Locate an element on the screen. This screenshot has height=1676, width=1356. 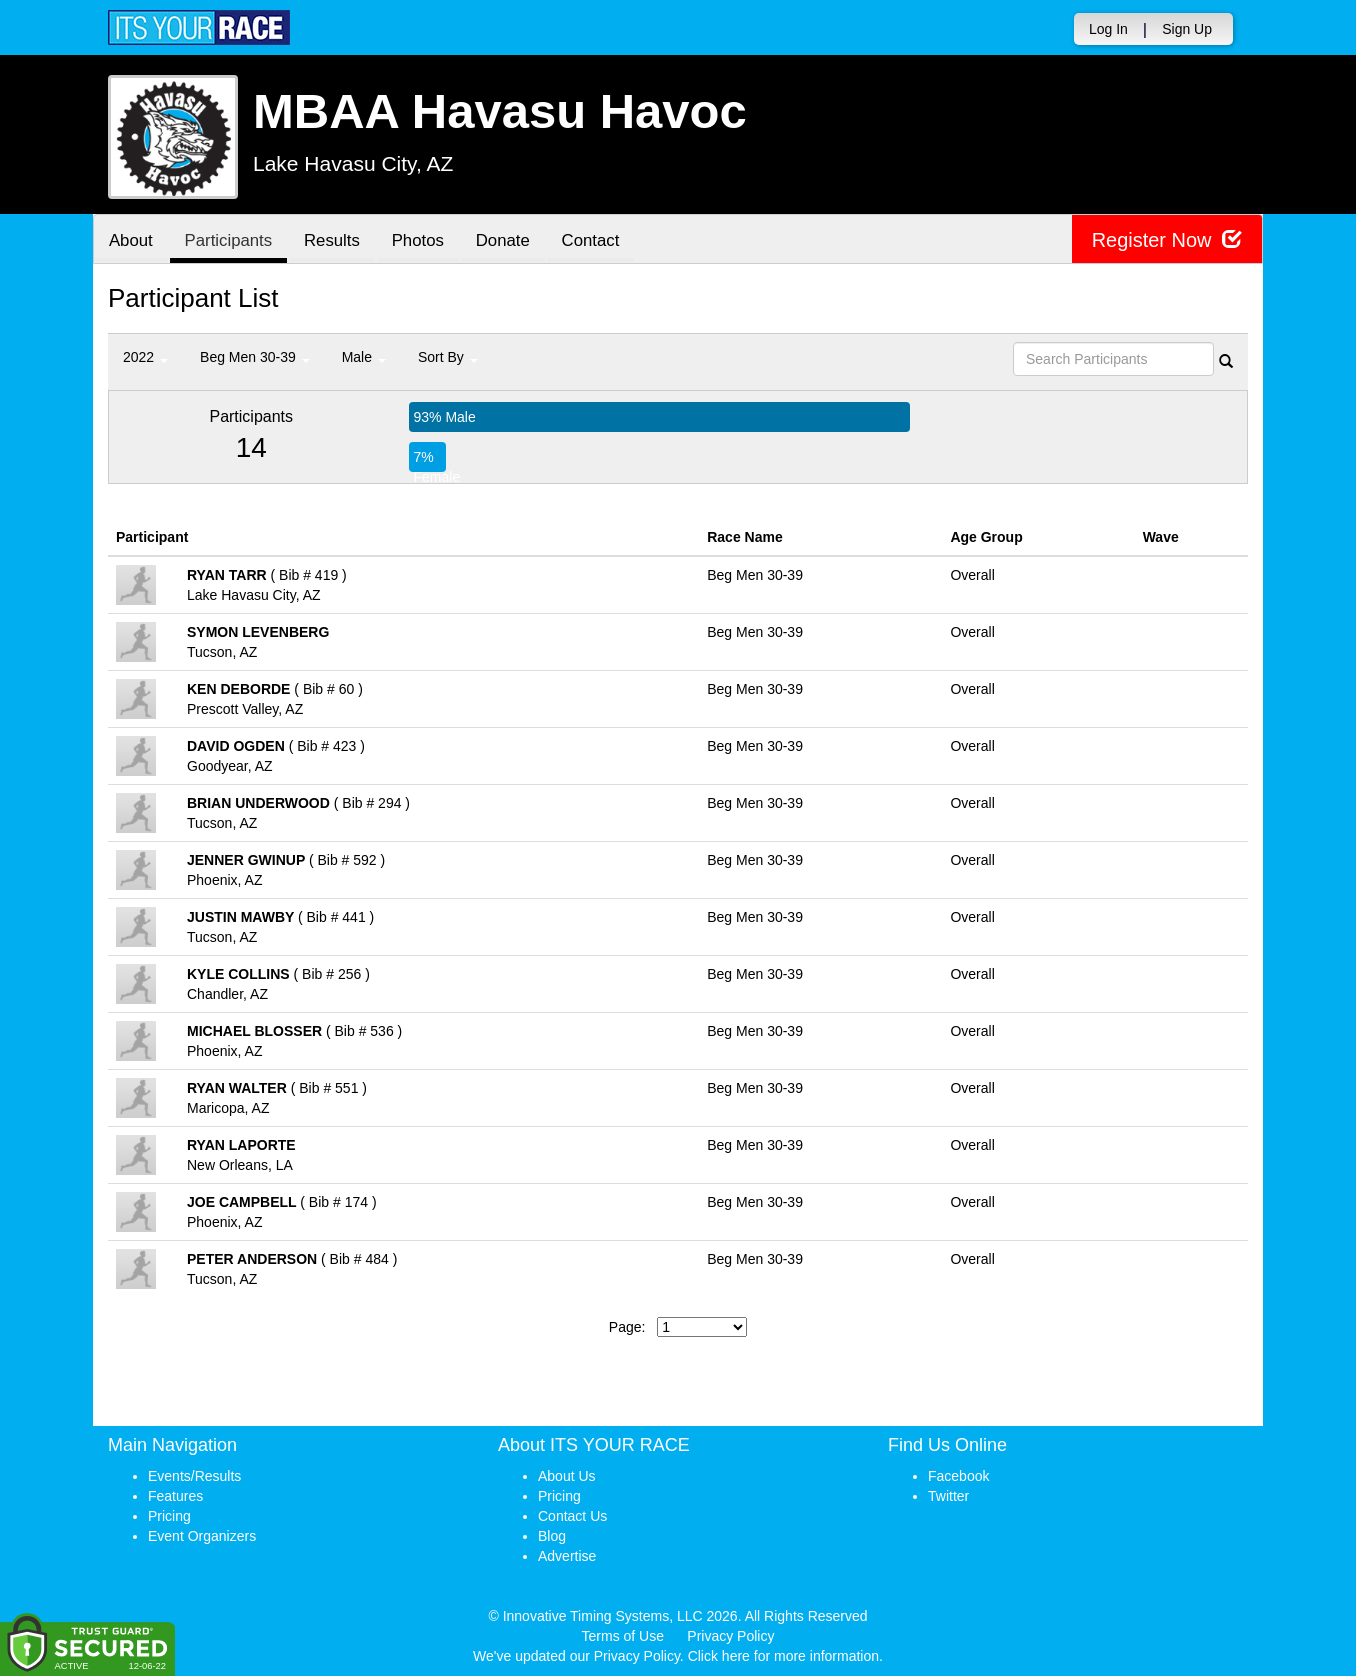
Sign Up is located at coordinates (1187, 29).